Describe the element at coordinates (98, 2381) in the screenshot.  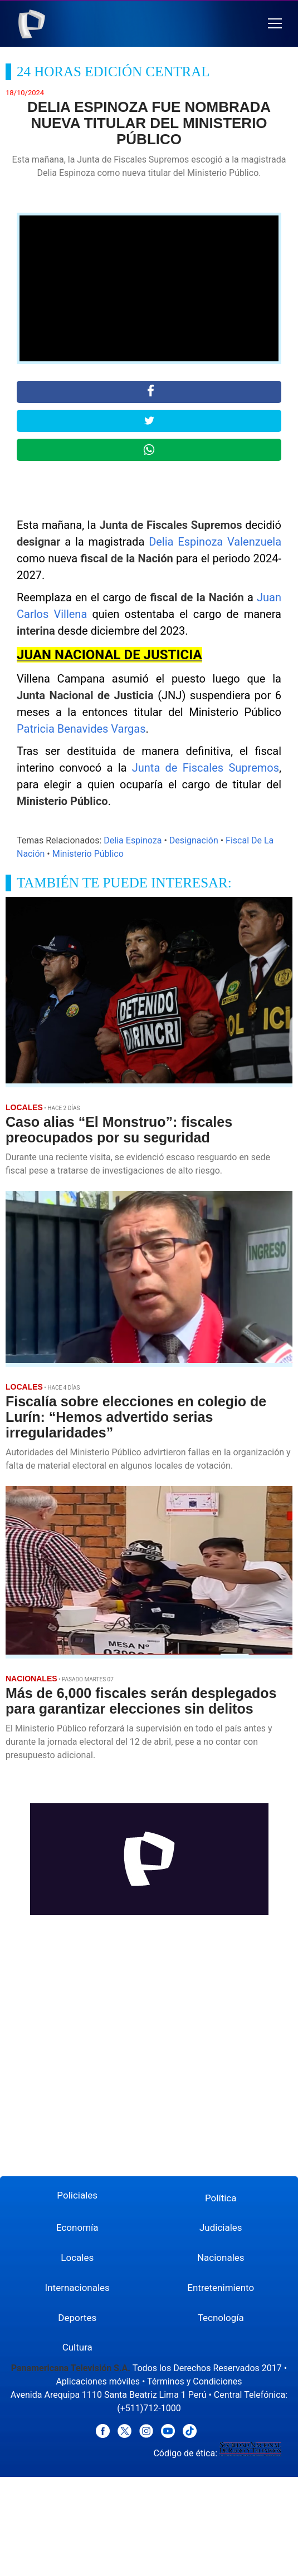
I see `Aplicaciones móviles` at that location.